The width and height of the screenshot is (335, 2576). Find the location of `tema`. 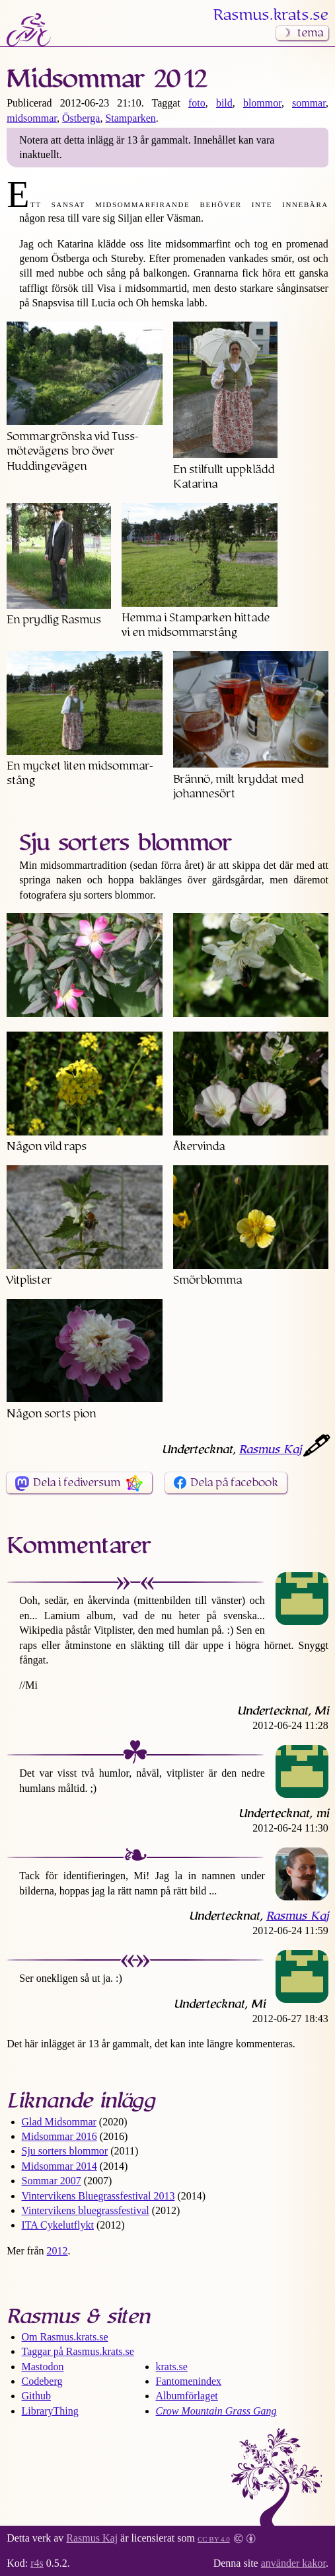

tema is located at coordinates (310, 33).